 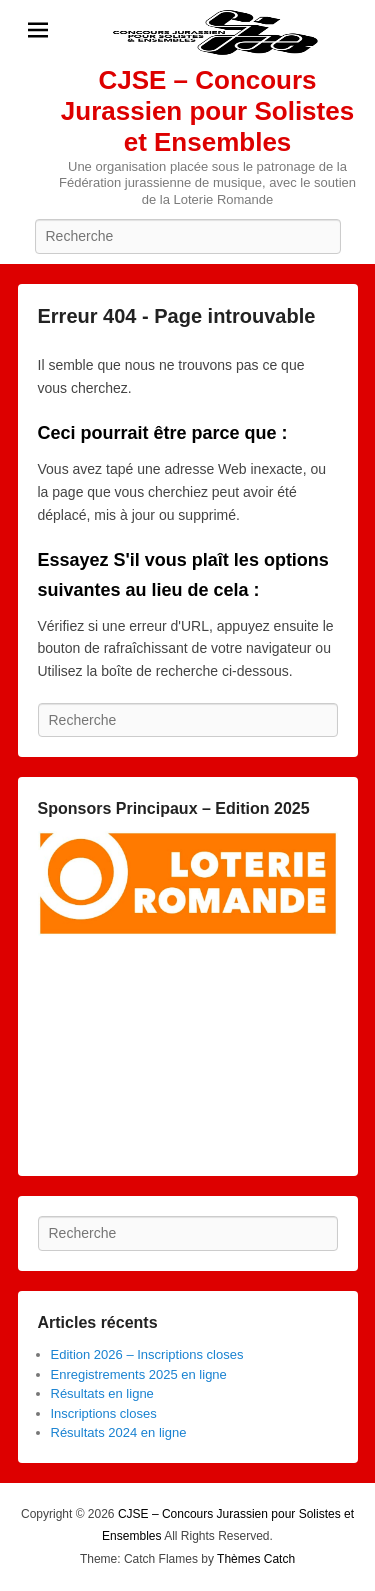 What do you see at coordinates (104, 1413) in the screenshot?
I see `Inscriptions closes` at bounding box center [104, 1413].